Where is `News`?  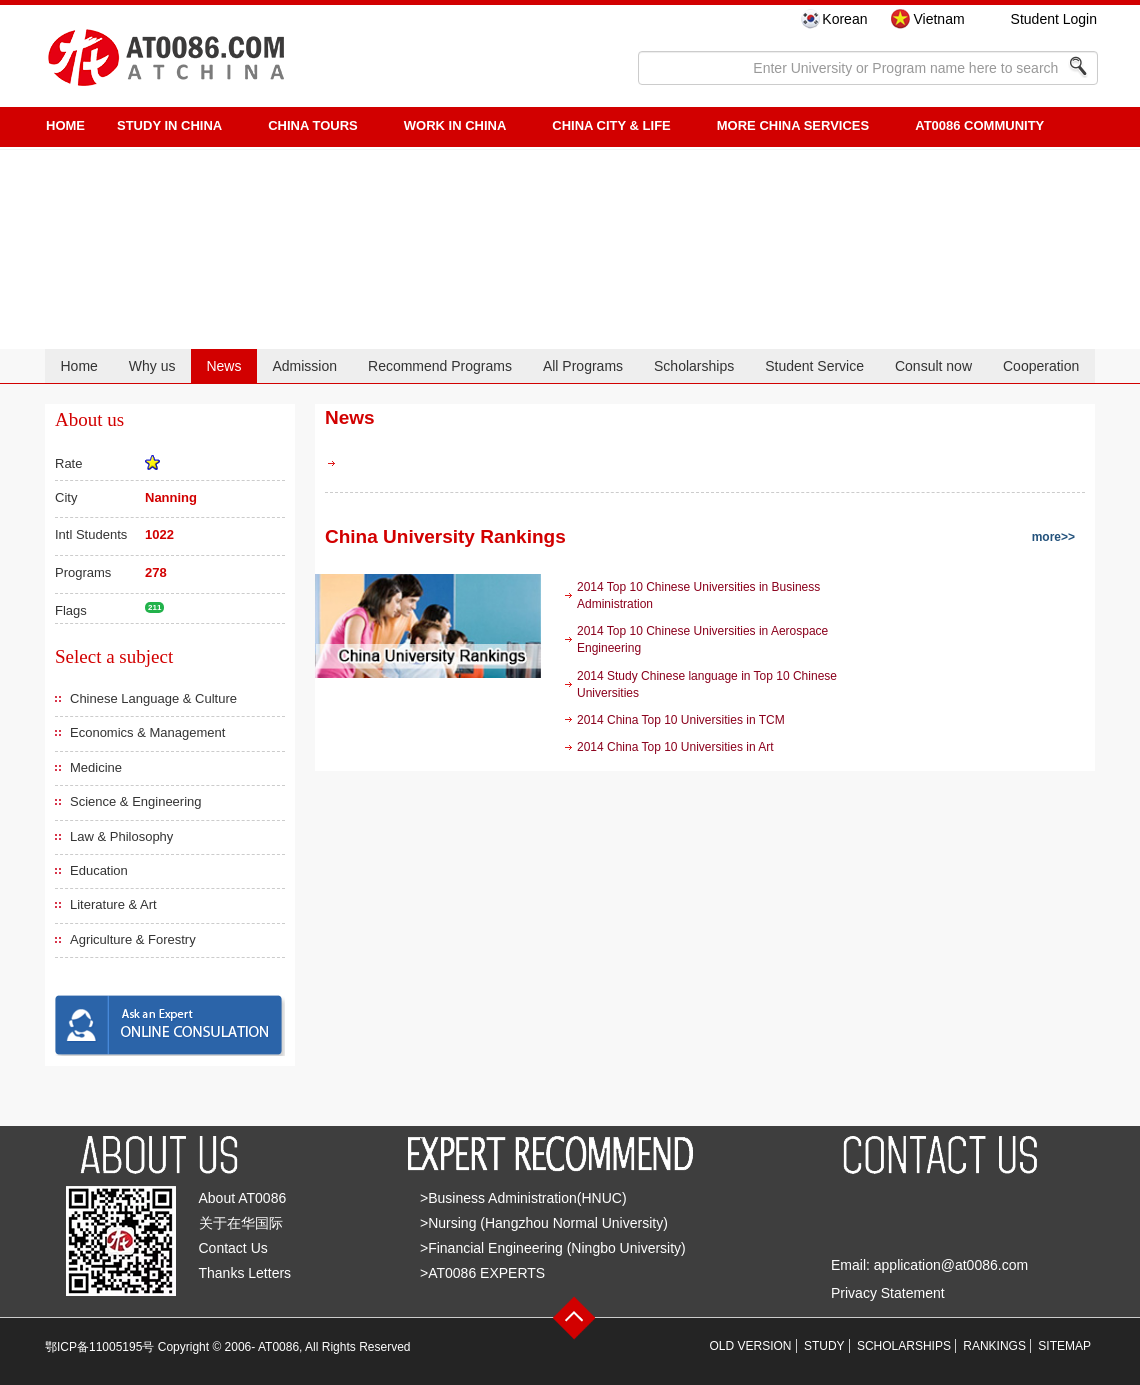
News is located at coordinates (223, 366).